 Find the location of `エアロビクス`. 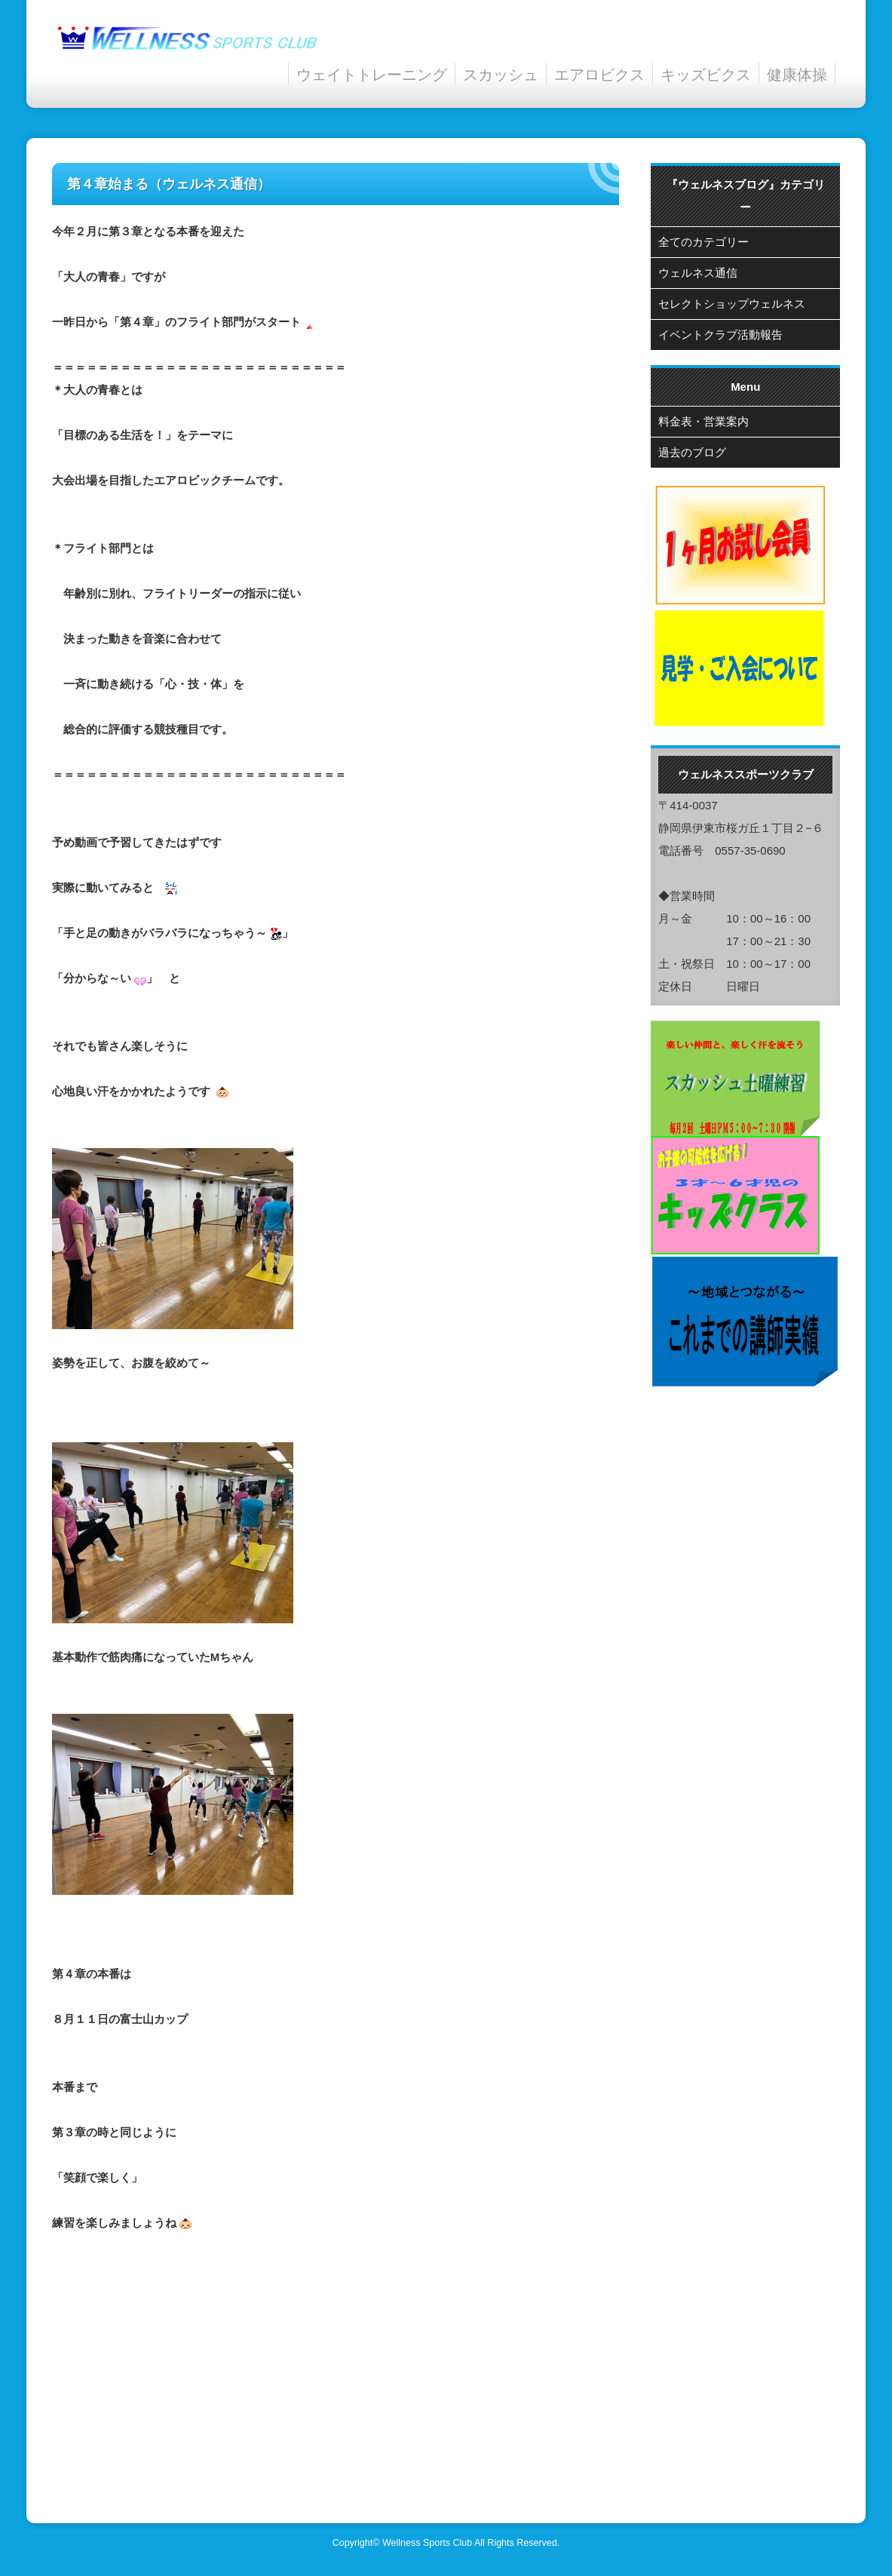

エアロビクス is located at coordinates (599, 74).